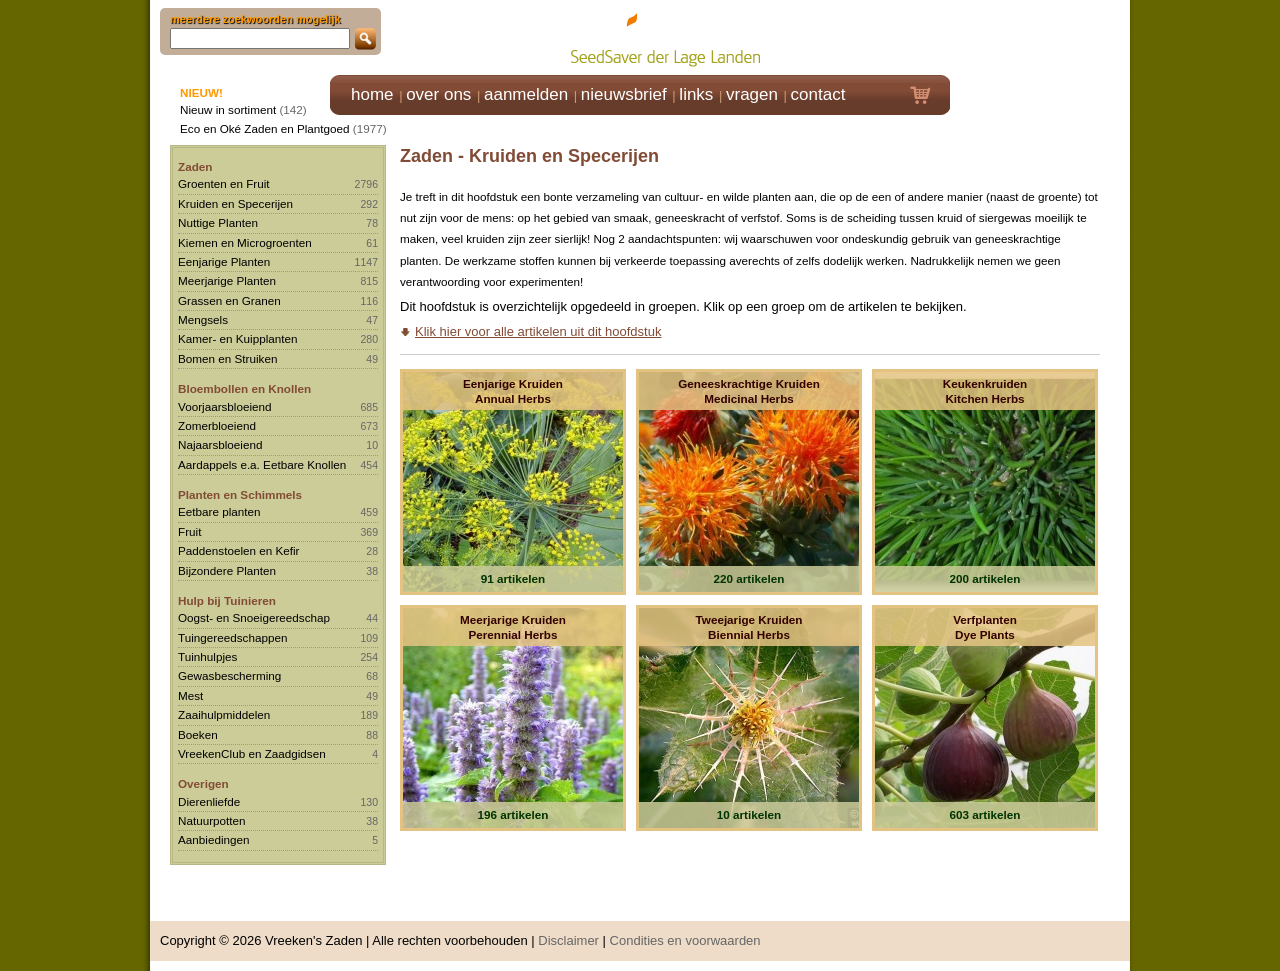 The image size is (1280, 971). Describe the element at coordinates (262, 464) in the screenshot. I see `Aardappels e.a. Eetbare Knollen` at that location.